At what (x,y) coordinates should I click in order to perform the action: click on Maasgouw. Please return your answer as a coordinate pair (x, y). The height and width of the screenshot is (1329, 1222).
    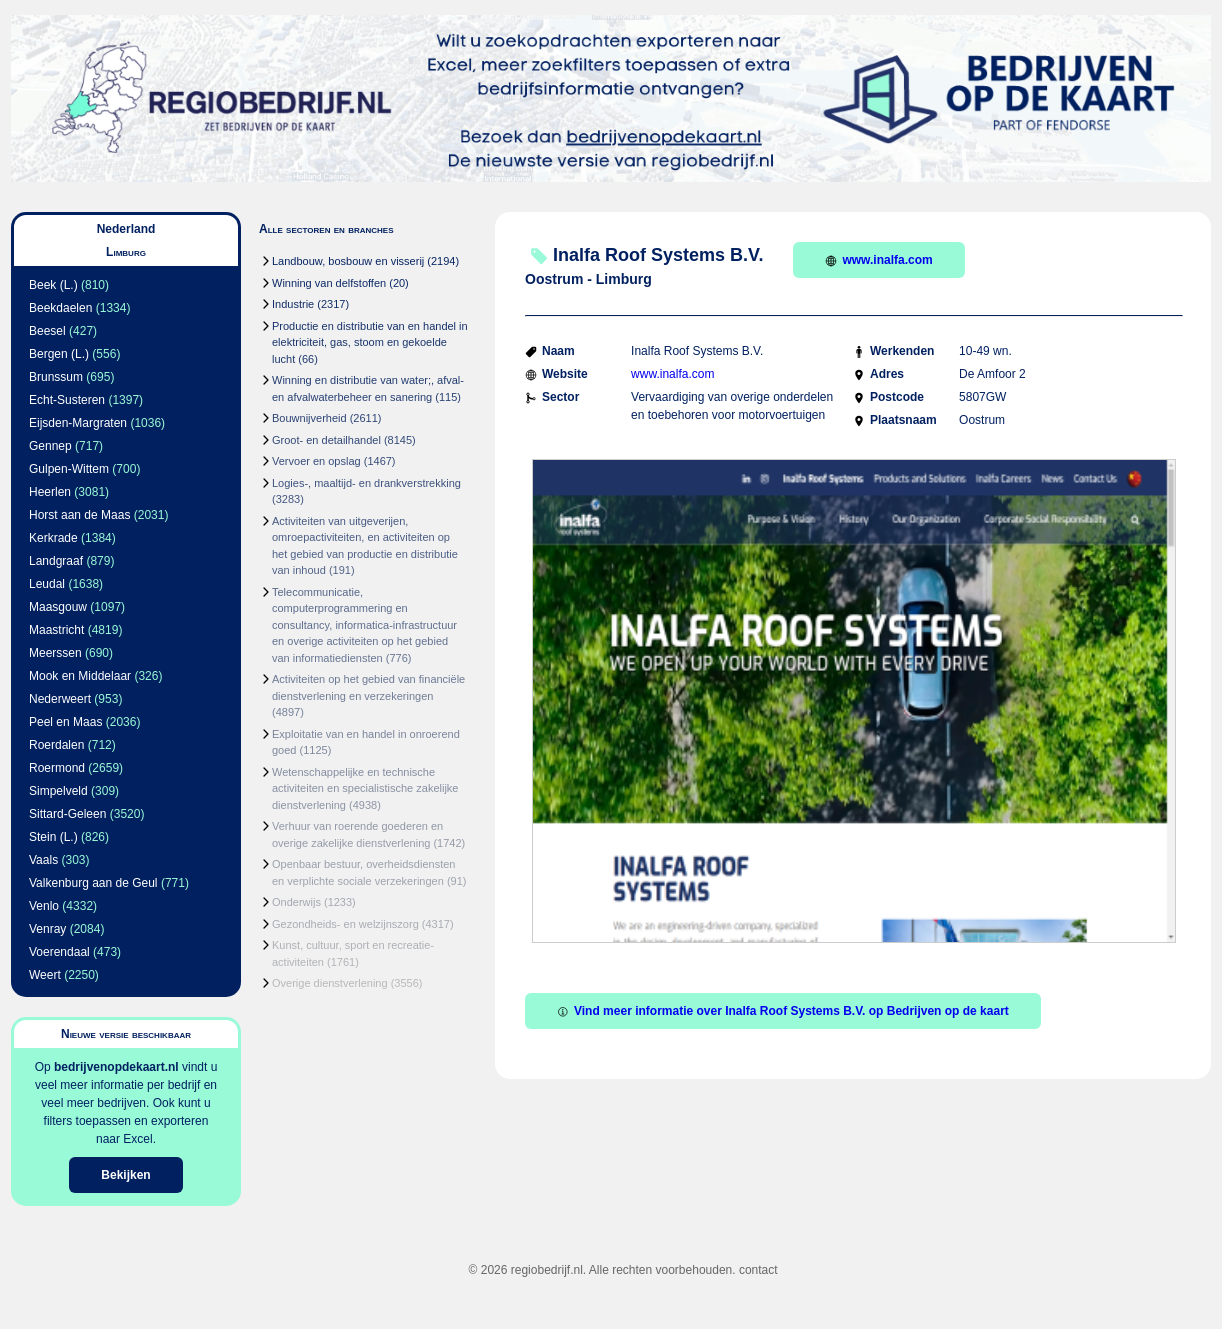
    Looking at the image, I should click on (58, 607).